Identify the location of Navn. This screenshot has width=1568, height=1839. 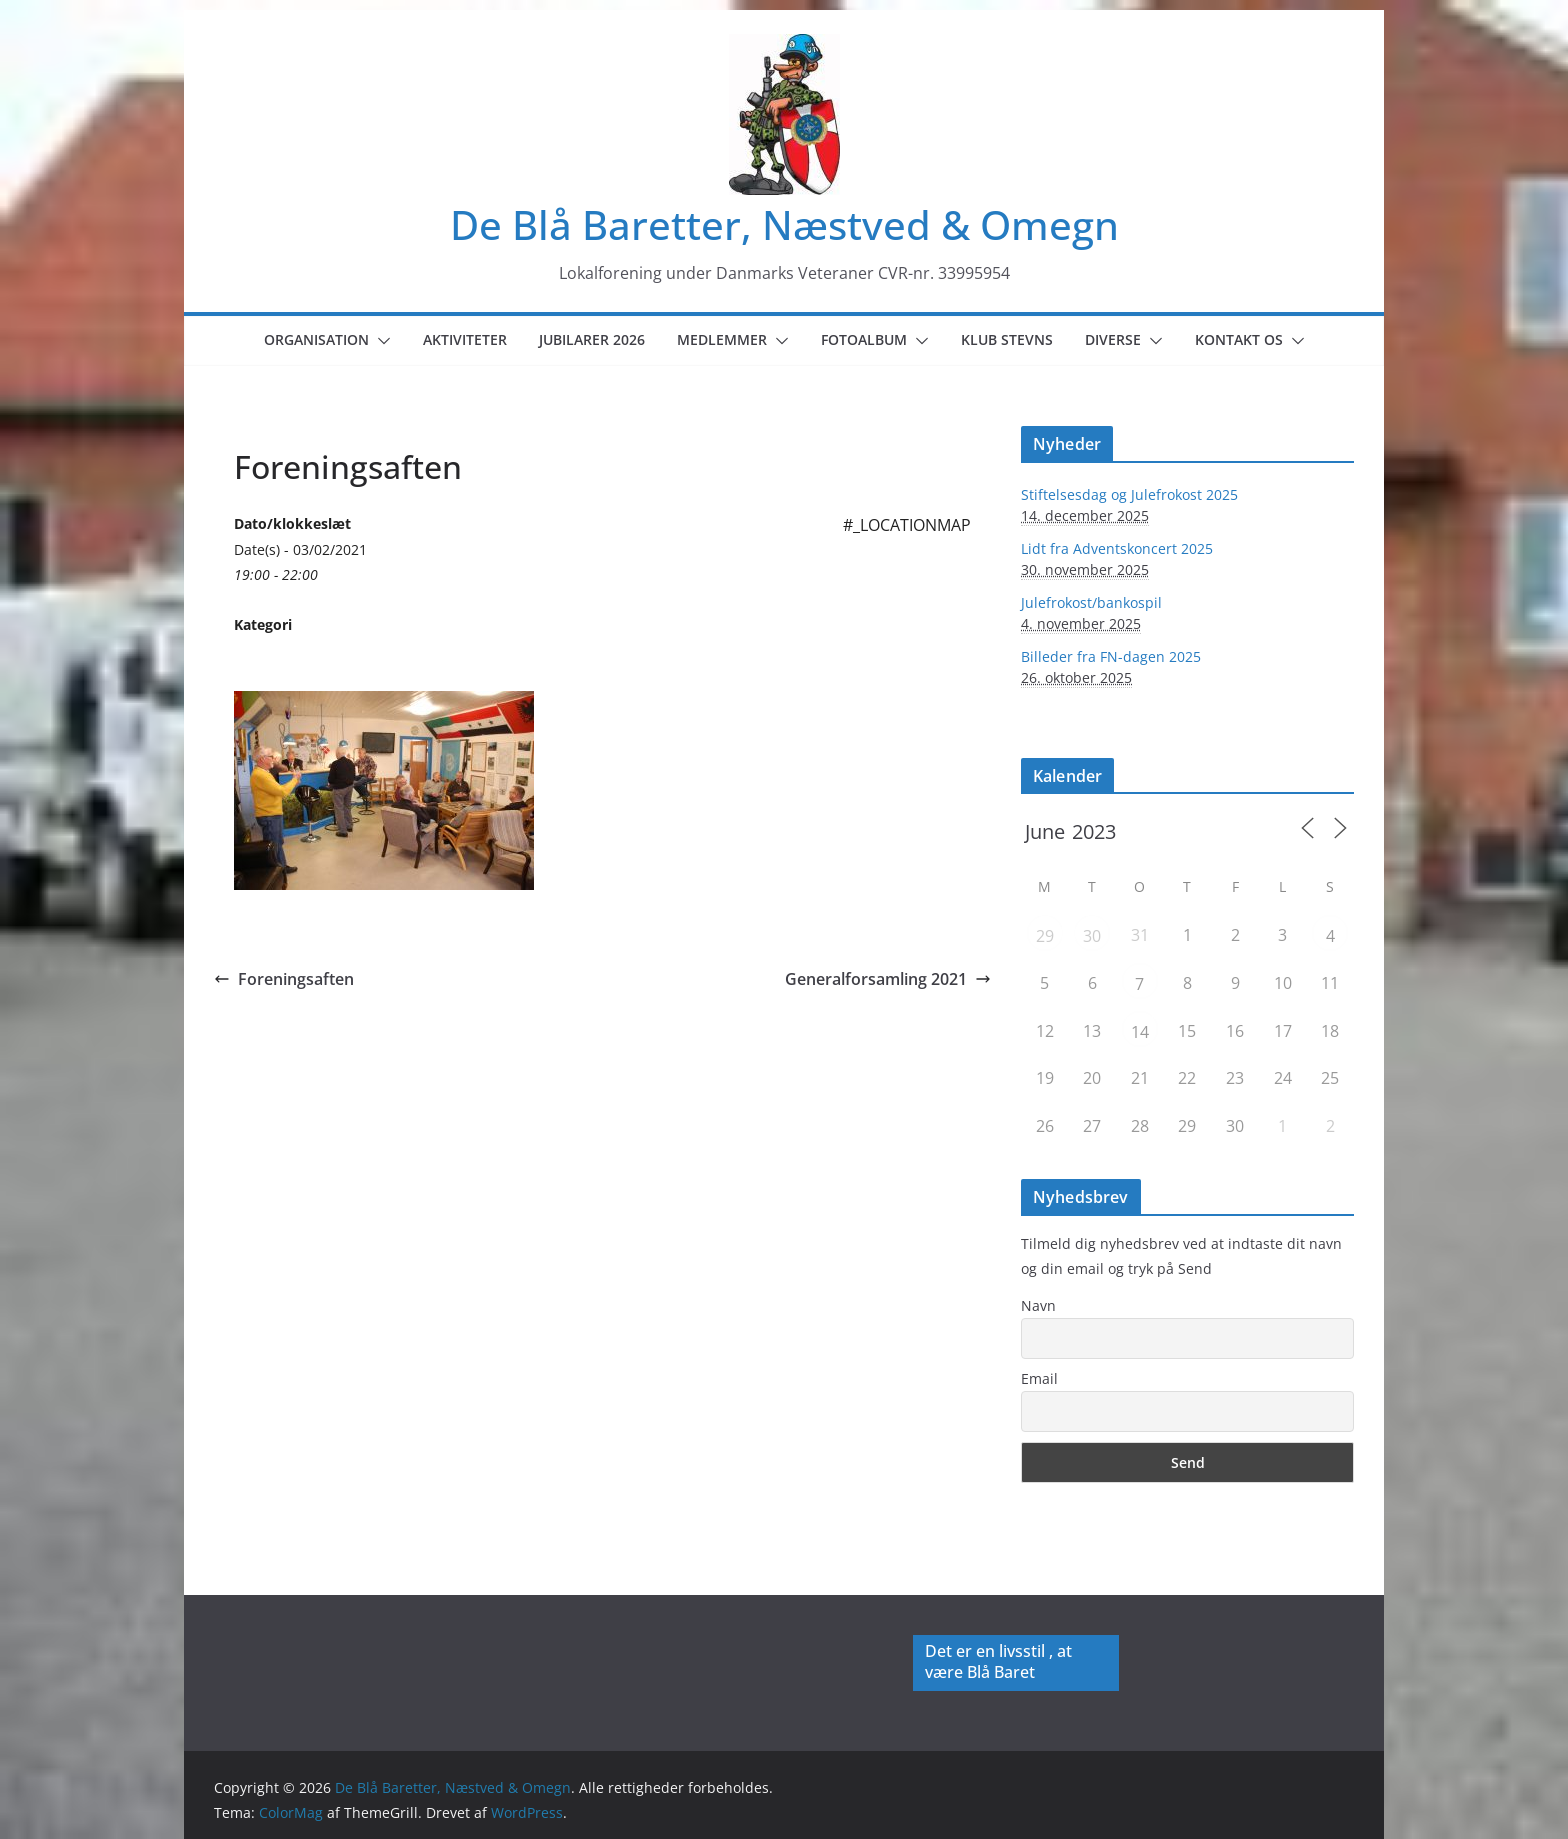
(1038, 1305).